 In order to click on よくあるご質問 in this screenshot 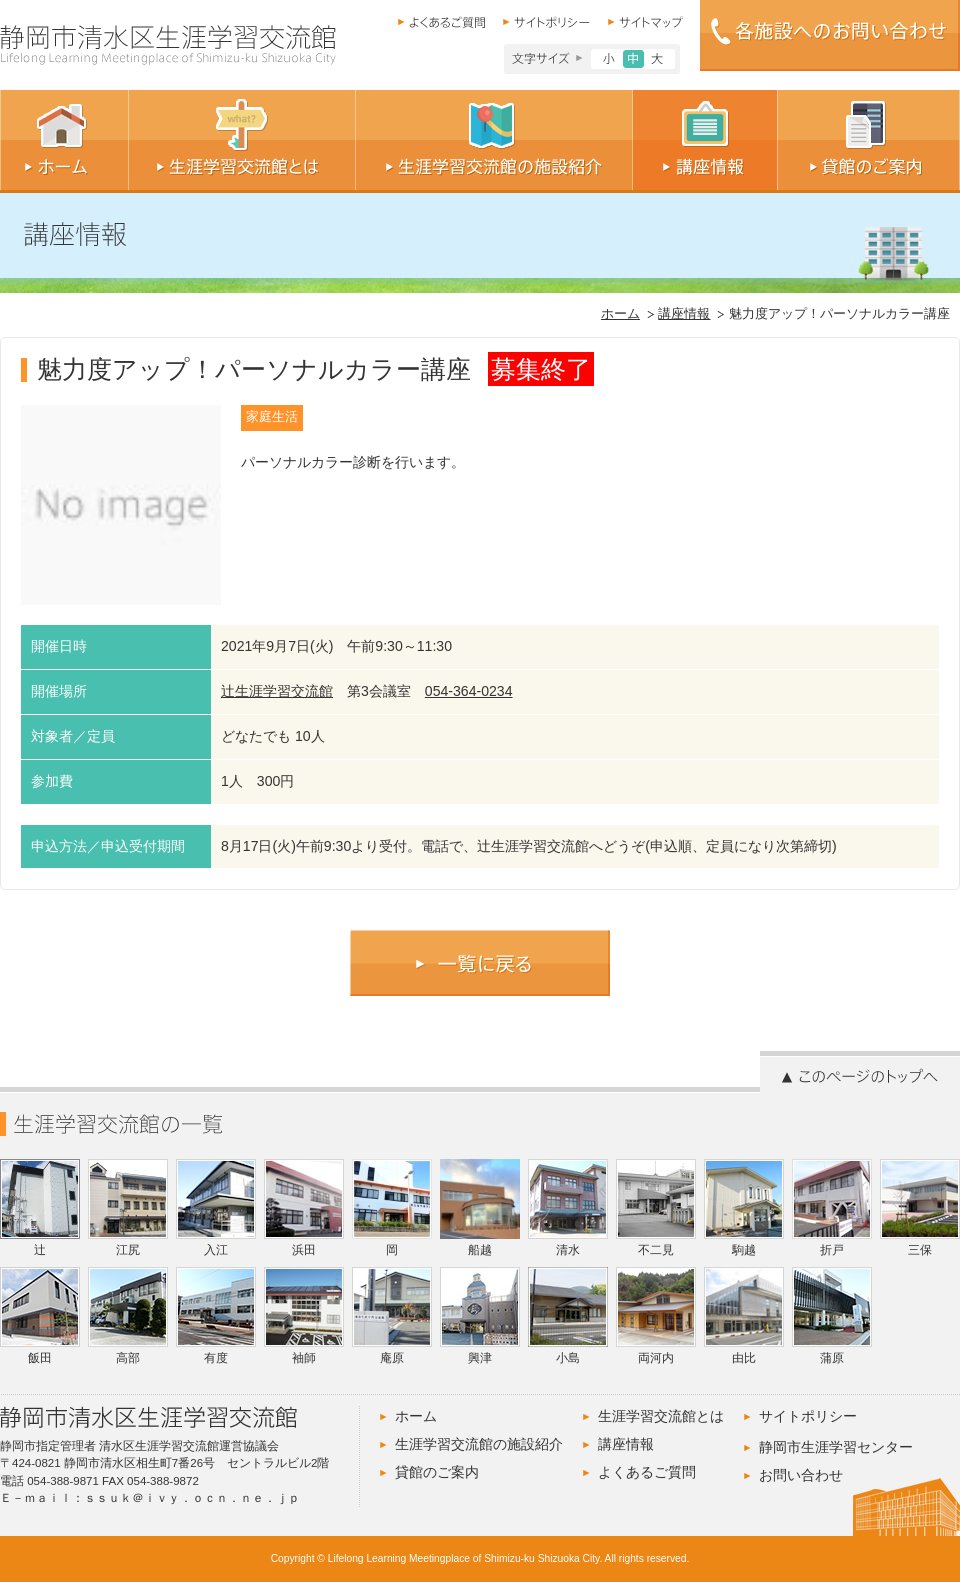, I will do `click(647, 1472)`.